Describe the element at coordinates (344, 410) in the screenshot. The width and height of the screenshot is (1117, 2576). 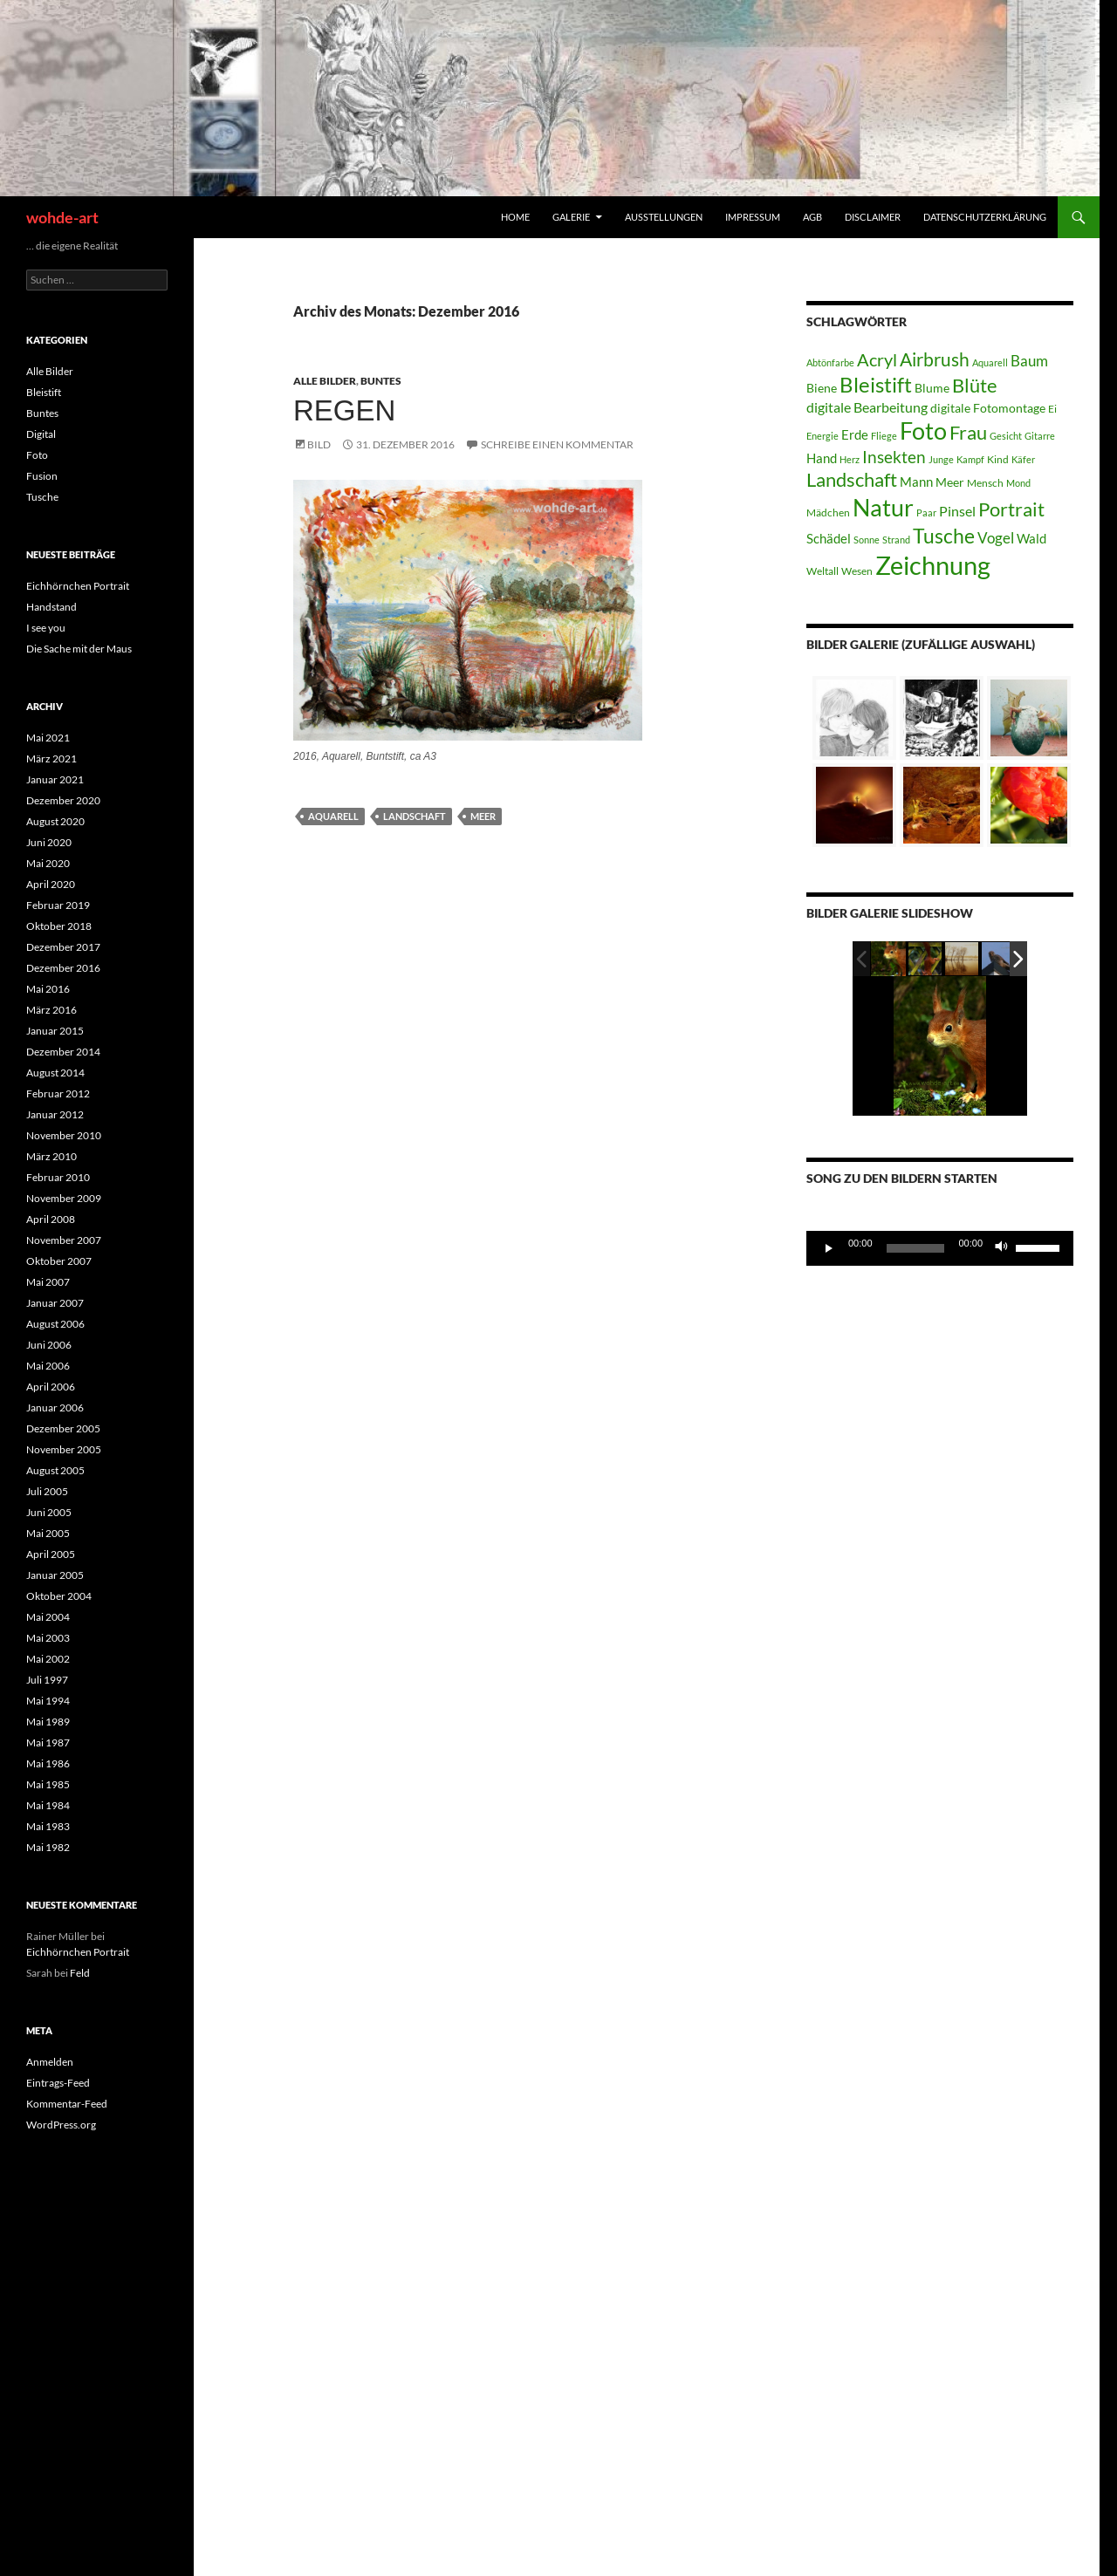
I see `Regen` at that location.